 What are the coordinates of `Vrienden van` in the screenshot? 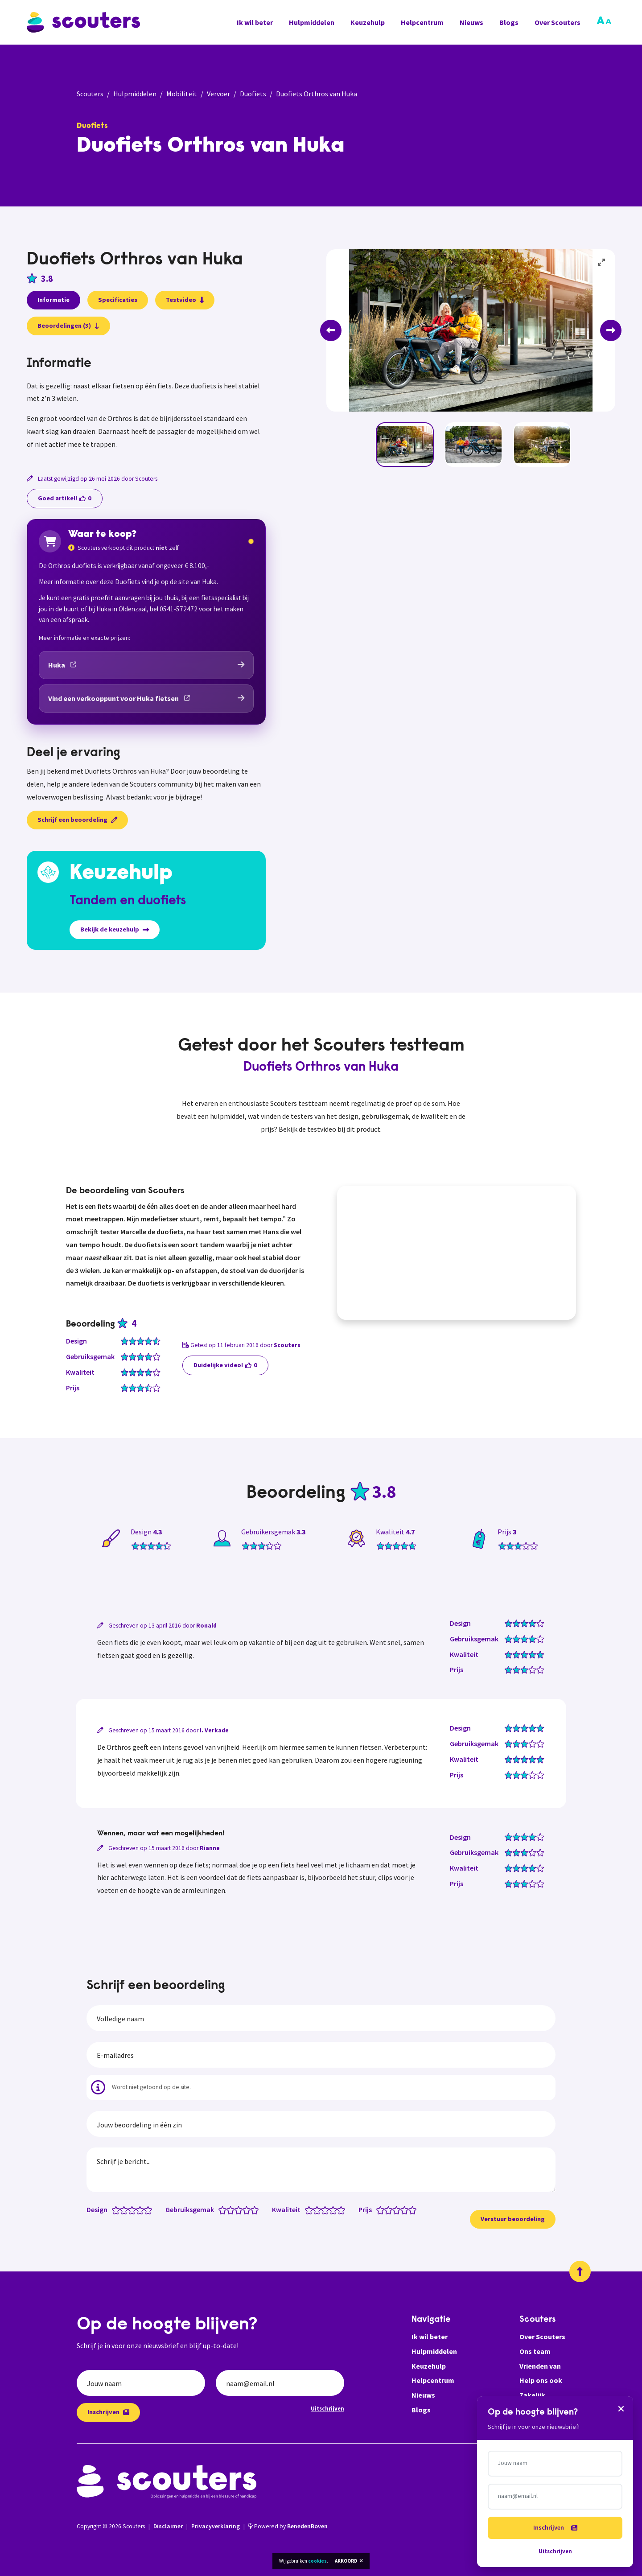 It's located at (540, 2366).